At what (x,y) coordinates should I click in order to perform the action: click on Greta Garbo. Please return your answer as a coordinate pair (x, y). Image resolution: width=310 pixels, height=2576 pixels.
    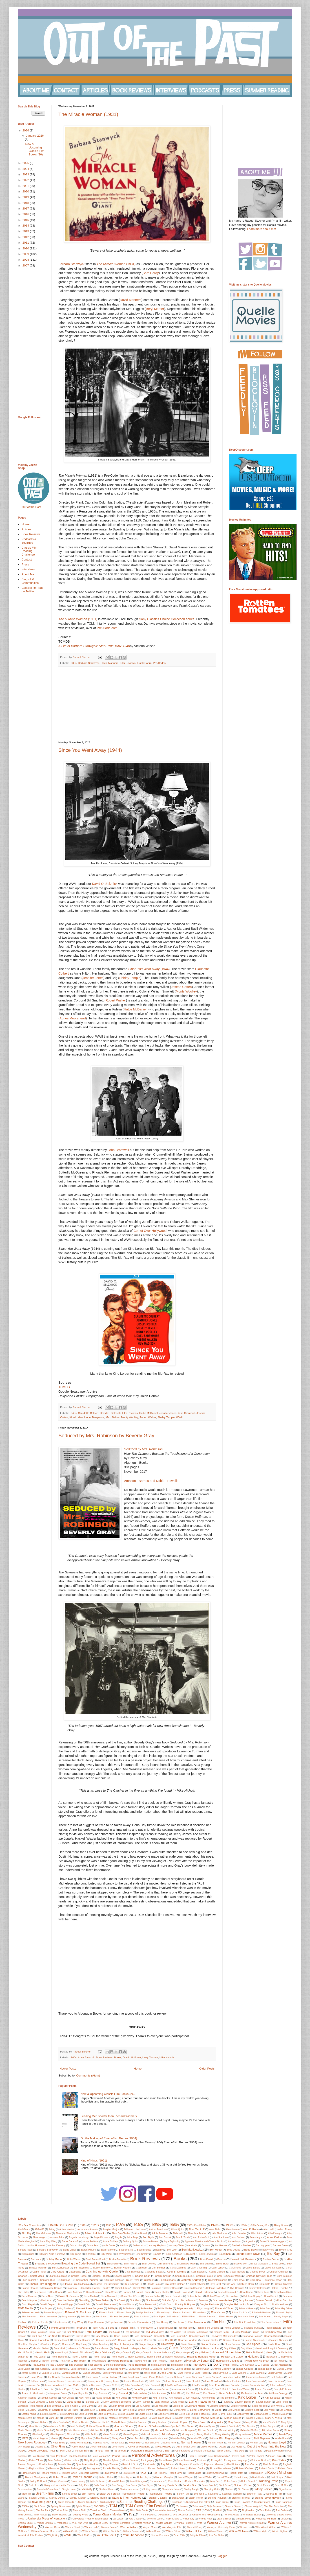
    Looking at the image, I should click on (157, 2348).